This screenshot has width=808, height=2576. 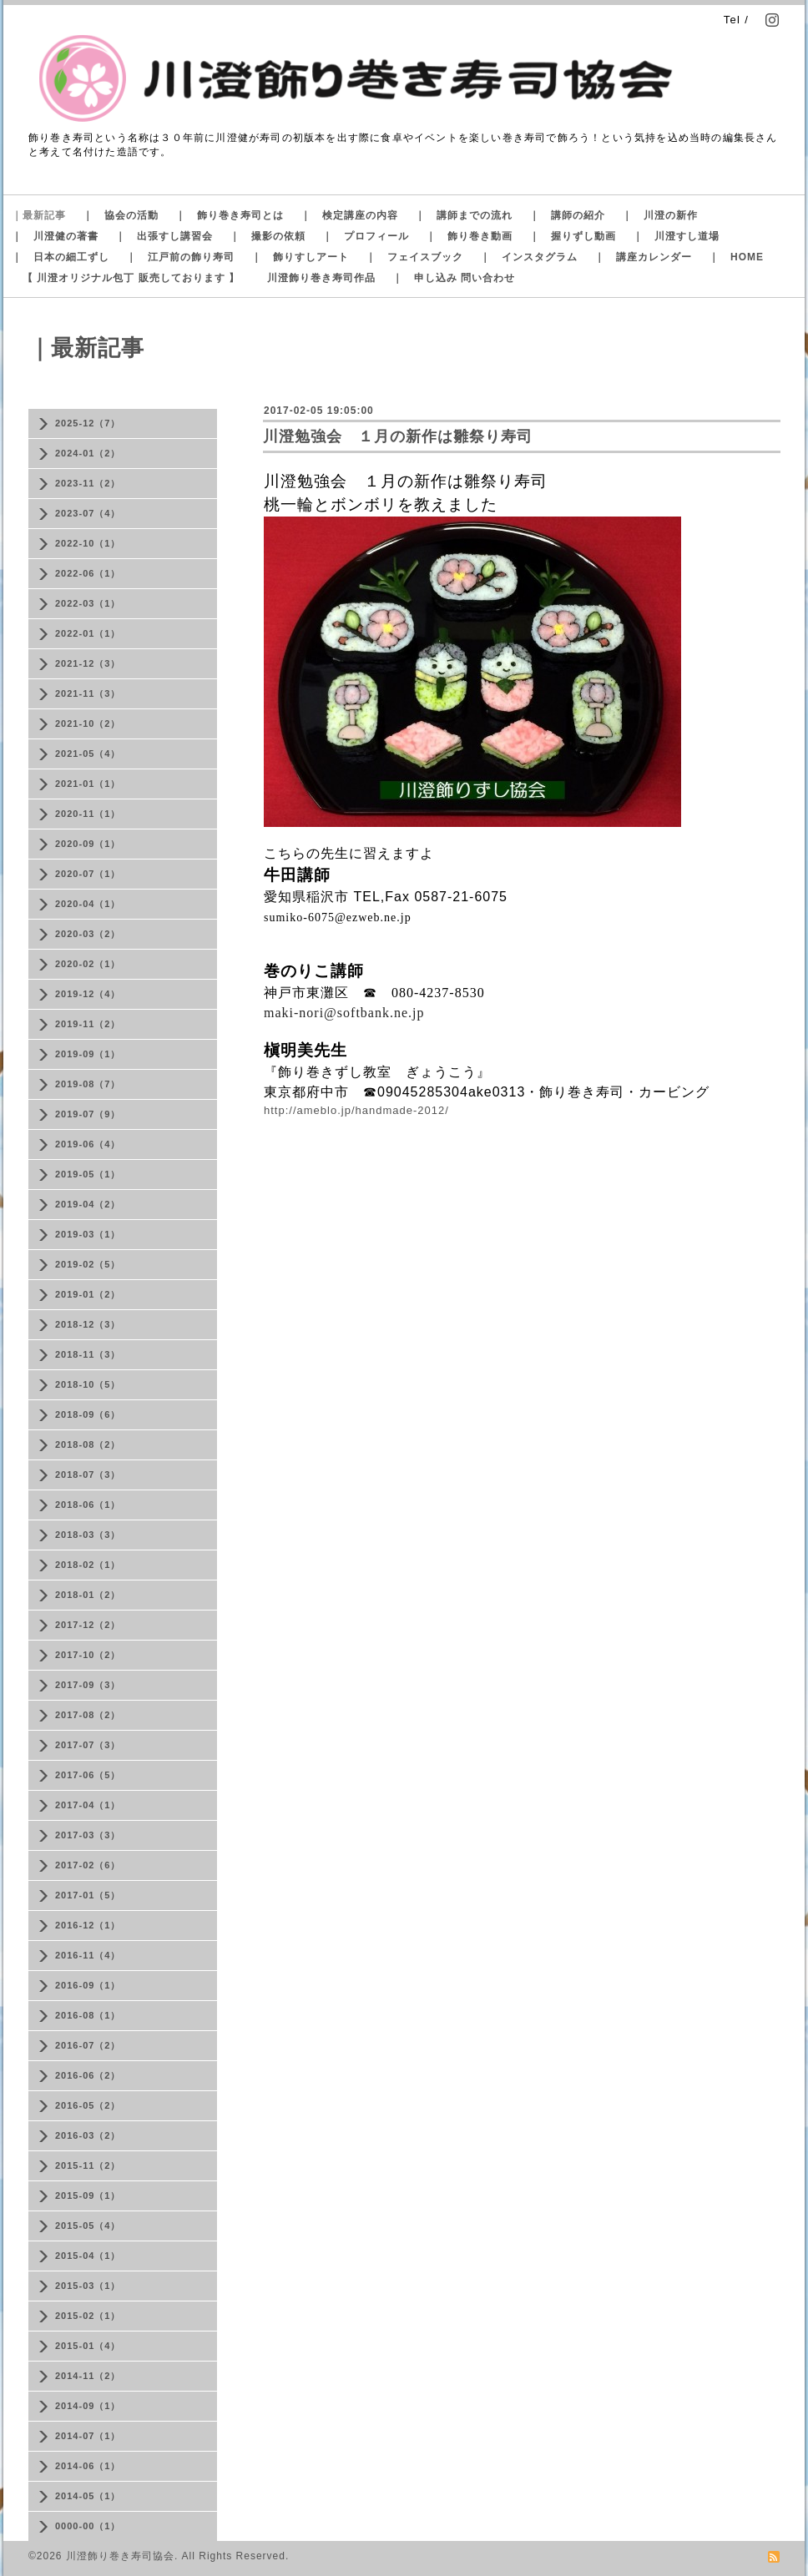 I want to click on ｜ 出張すし講習会, so click(x=164, y=236).